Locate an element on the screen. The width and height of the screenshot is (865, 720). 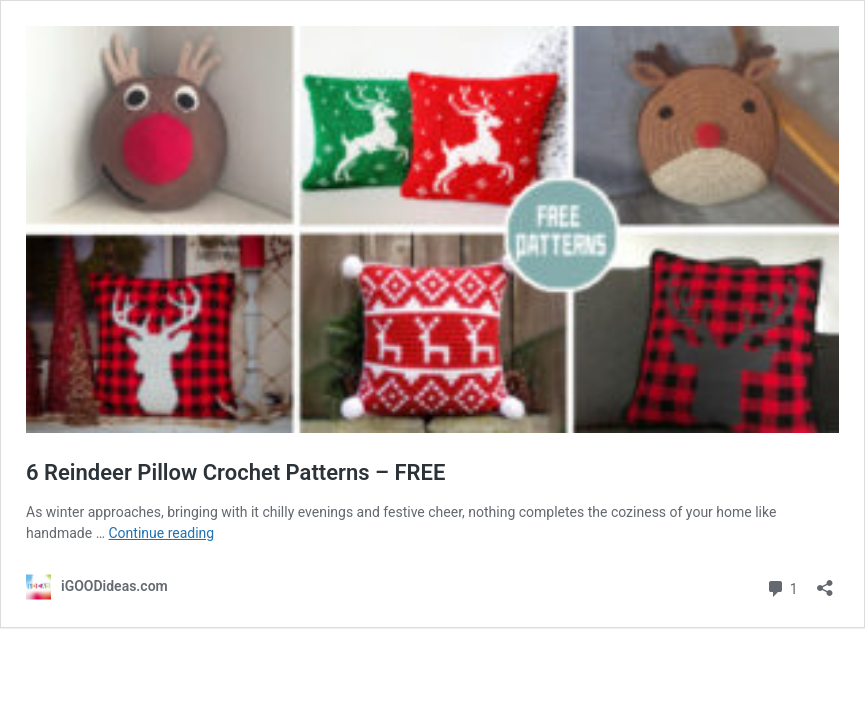
Continue reading is located at coordinates (161, 533).